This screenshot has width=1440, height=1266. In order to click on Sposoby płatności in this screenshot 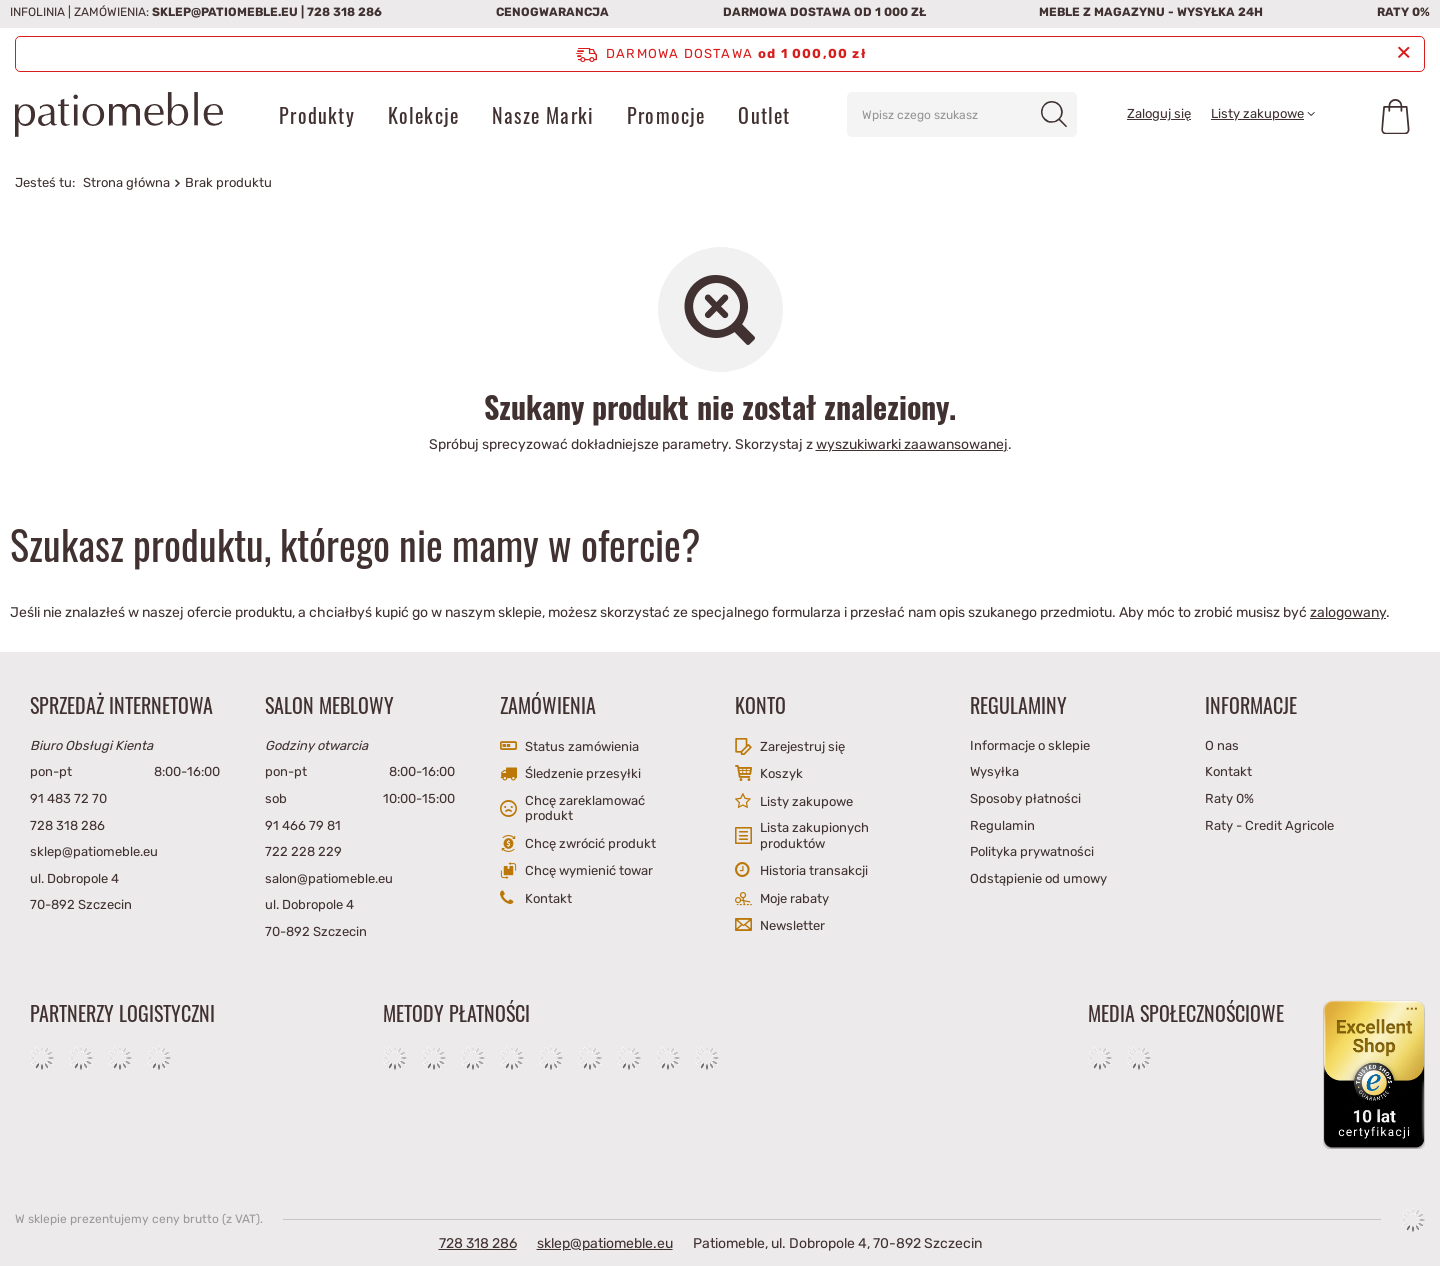, I will do `click(1025, 798)`.